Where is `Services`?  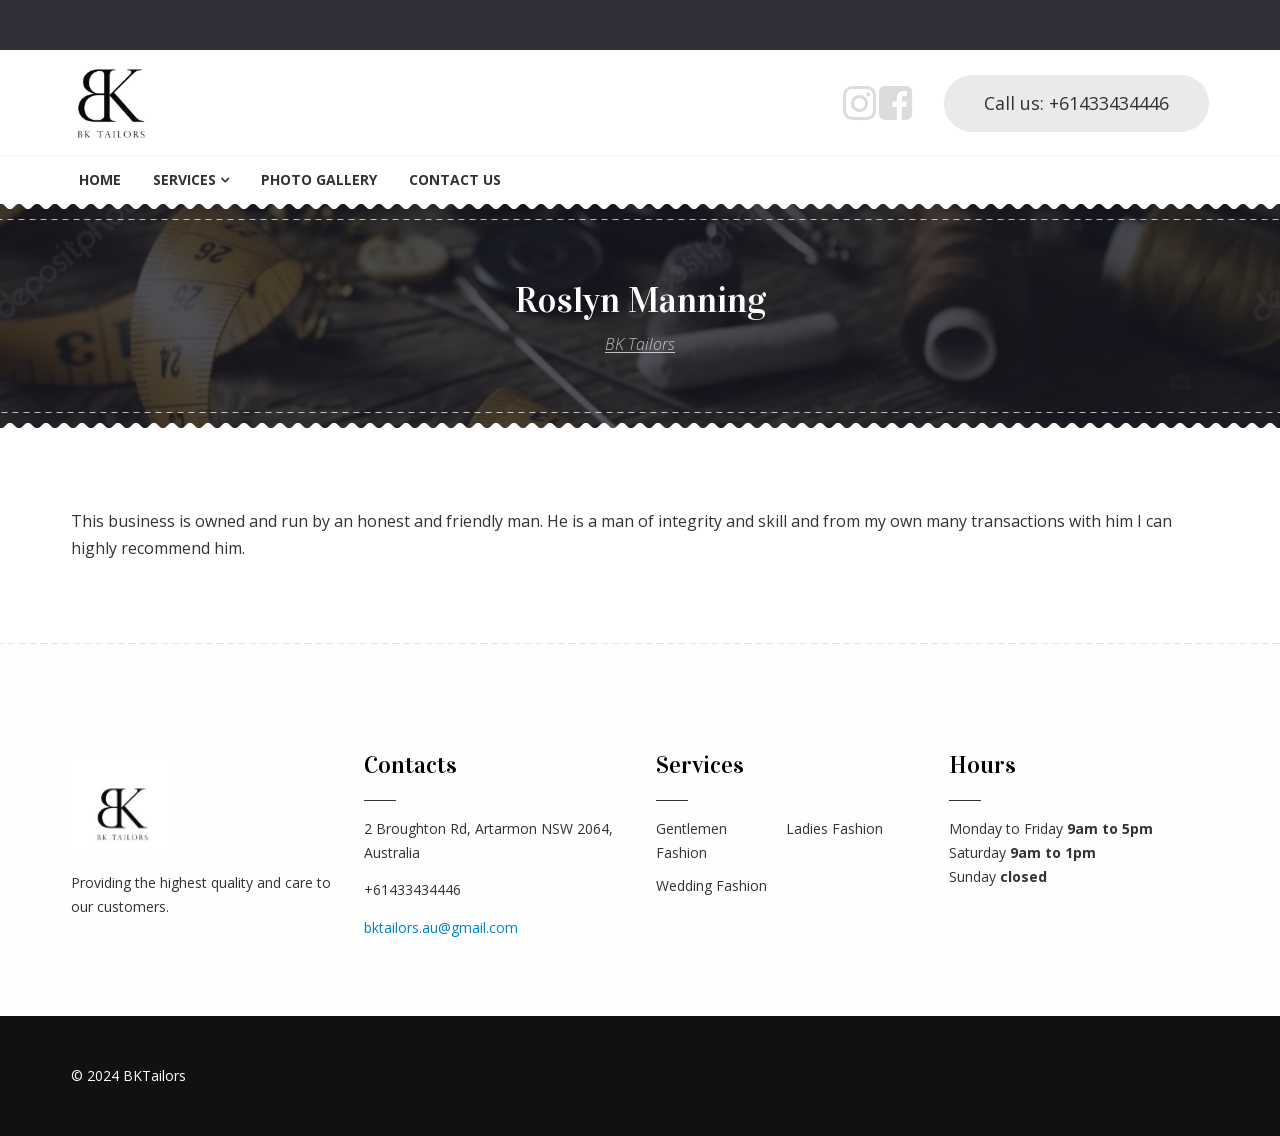 Services is located at coordinates (184, 179).